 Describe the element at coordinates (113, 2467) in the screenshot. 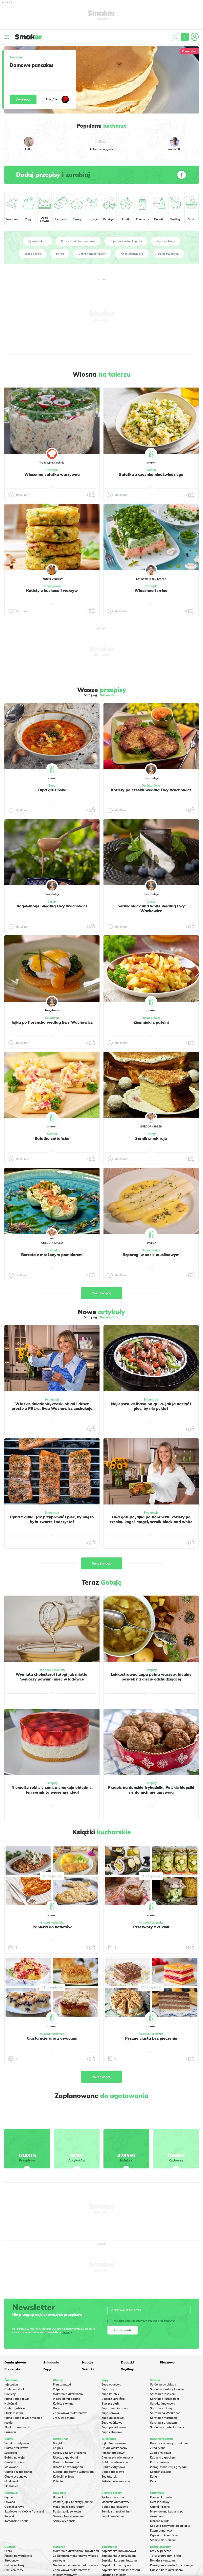

I see `Babka cytrynowa` at that location.